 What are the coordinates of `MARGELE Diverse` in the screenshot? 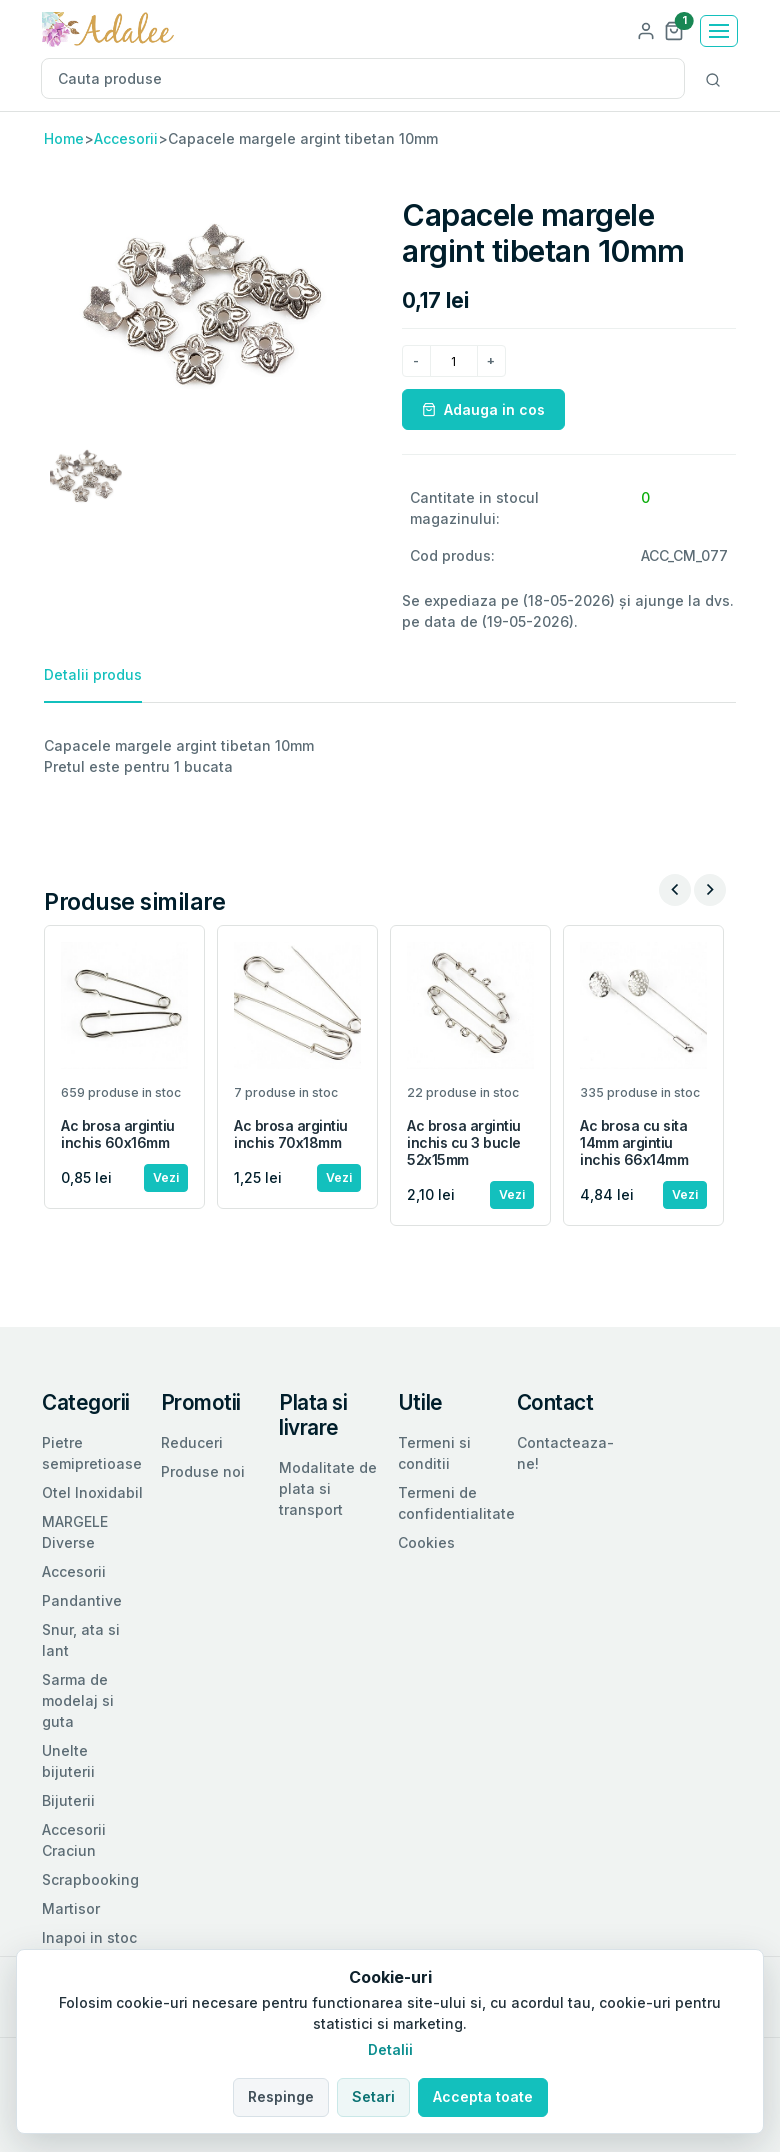 It's located at (75, 1532).